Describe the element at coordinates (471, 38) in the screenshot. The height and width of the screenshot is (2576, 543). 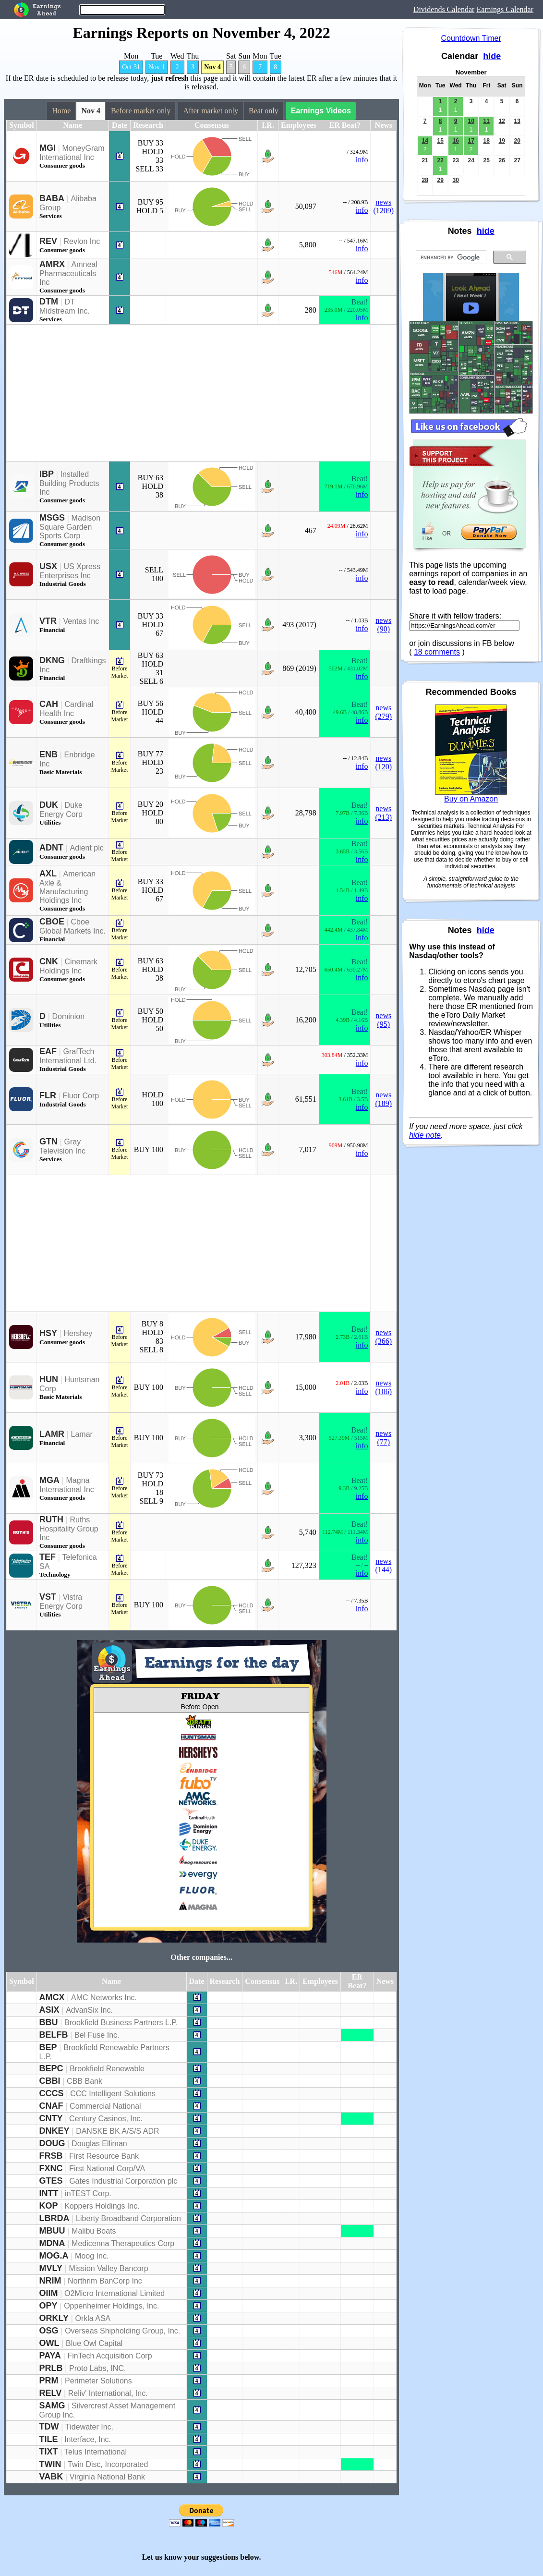
I see `Countdown Timer` at that location.